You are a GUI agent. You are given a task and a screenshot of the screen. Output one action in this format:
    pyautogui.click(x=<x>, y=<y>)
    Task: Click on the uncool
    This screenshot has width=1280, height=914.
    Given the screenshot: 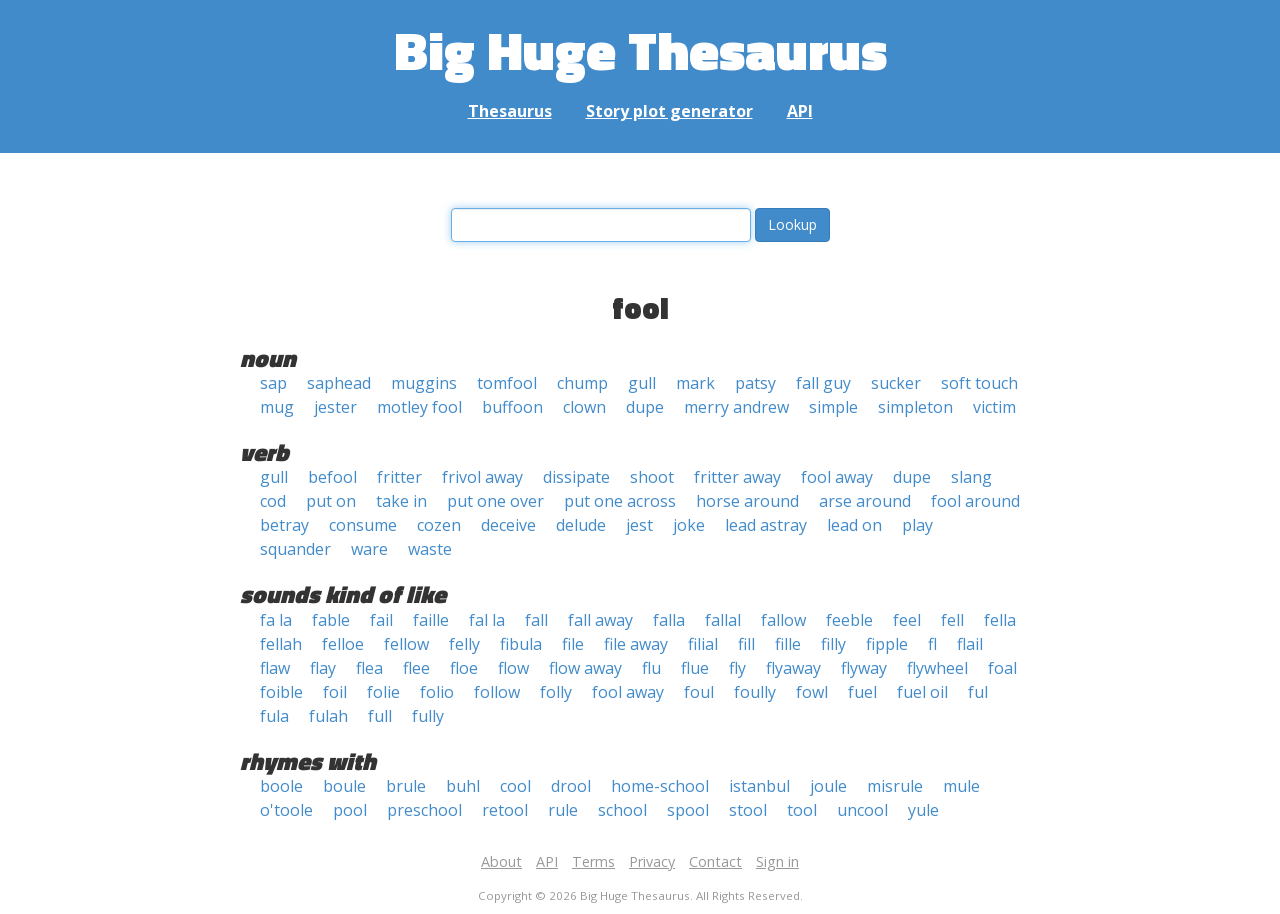 What is the action you would take?
    pyautogui.click(x=862, y=810)
    